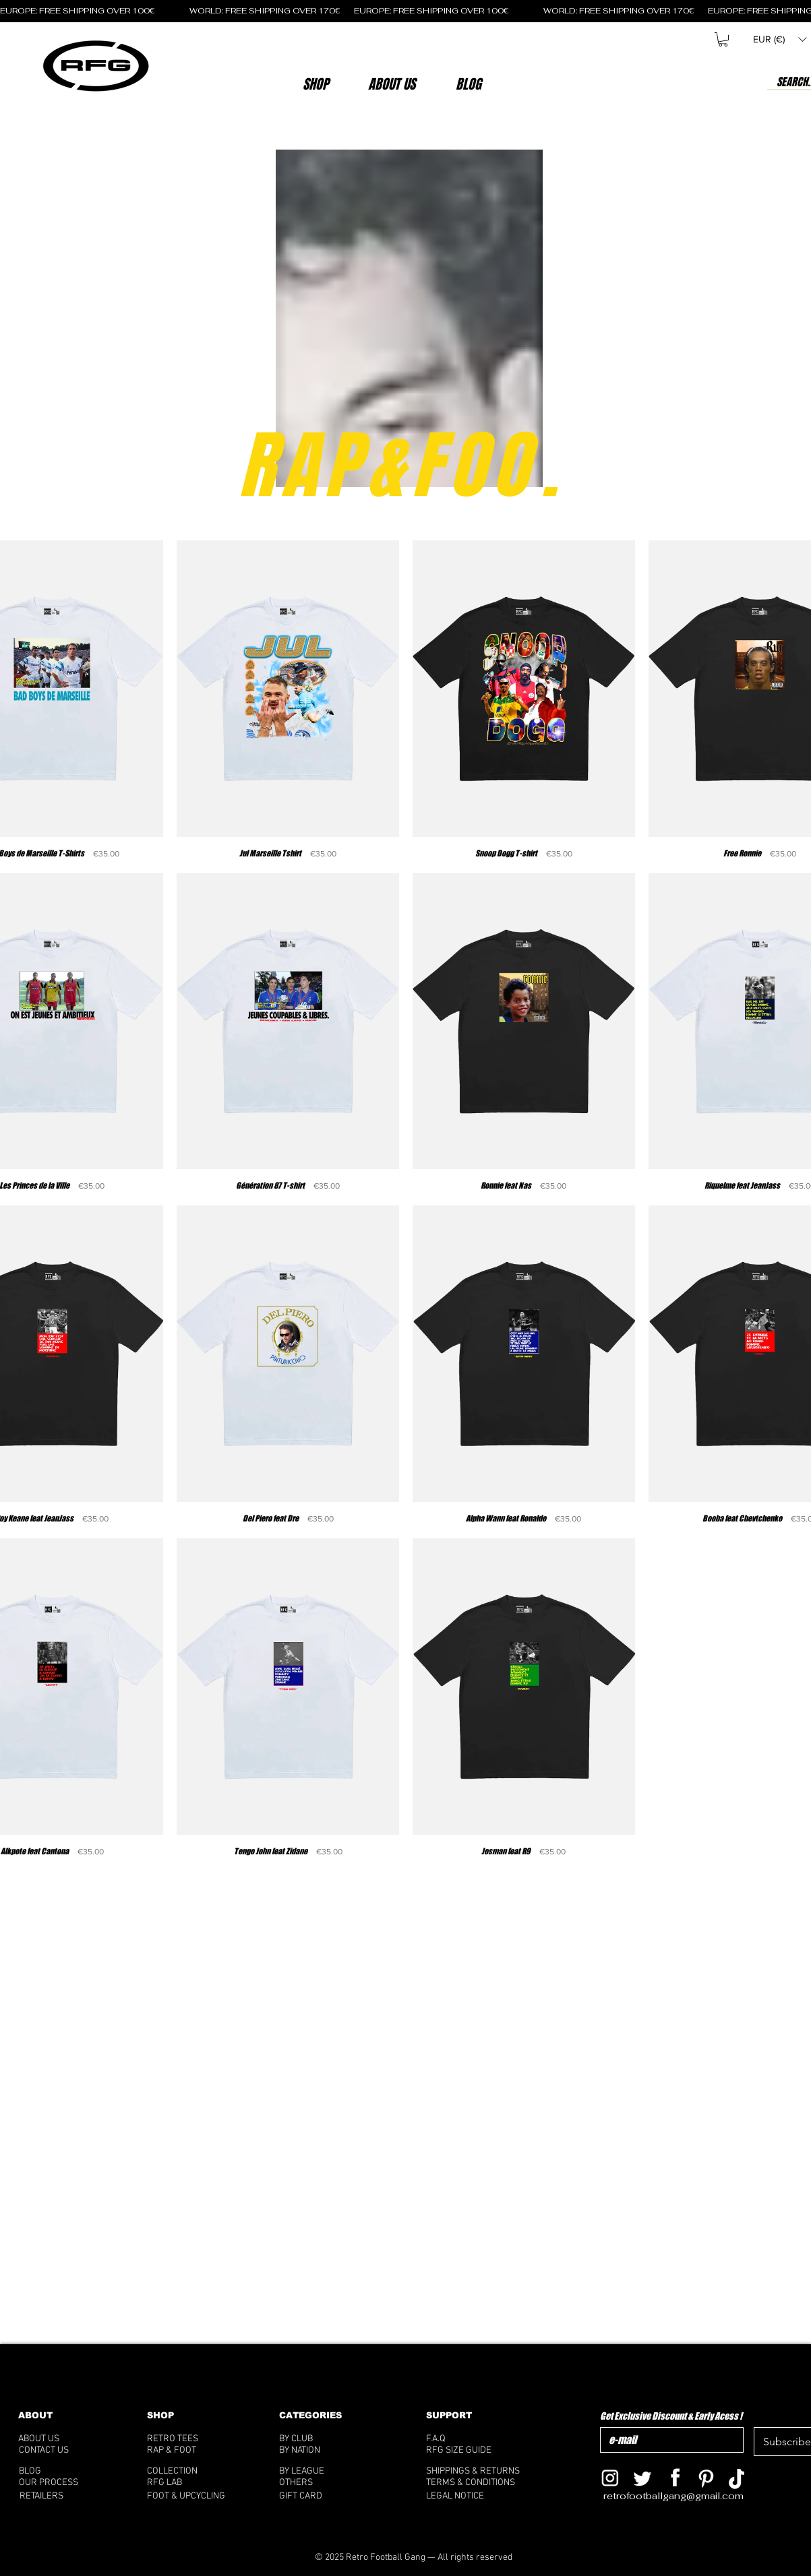 Image resolution: width=811 pixels, height=2576 pixels. What do you see at coordinates (67, 2471) in the screenshot?
I see `[BLOG]` at bounding box center [67, 2471].